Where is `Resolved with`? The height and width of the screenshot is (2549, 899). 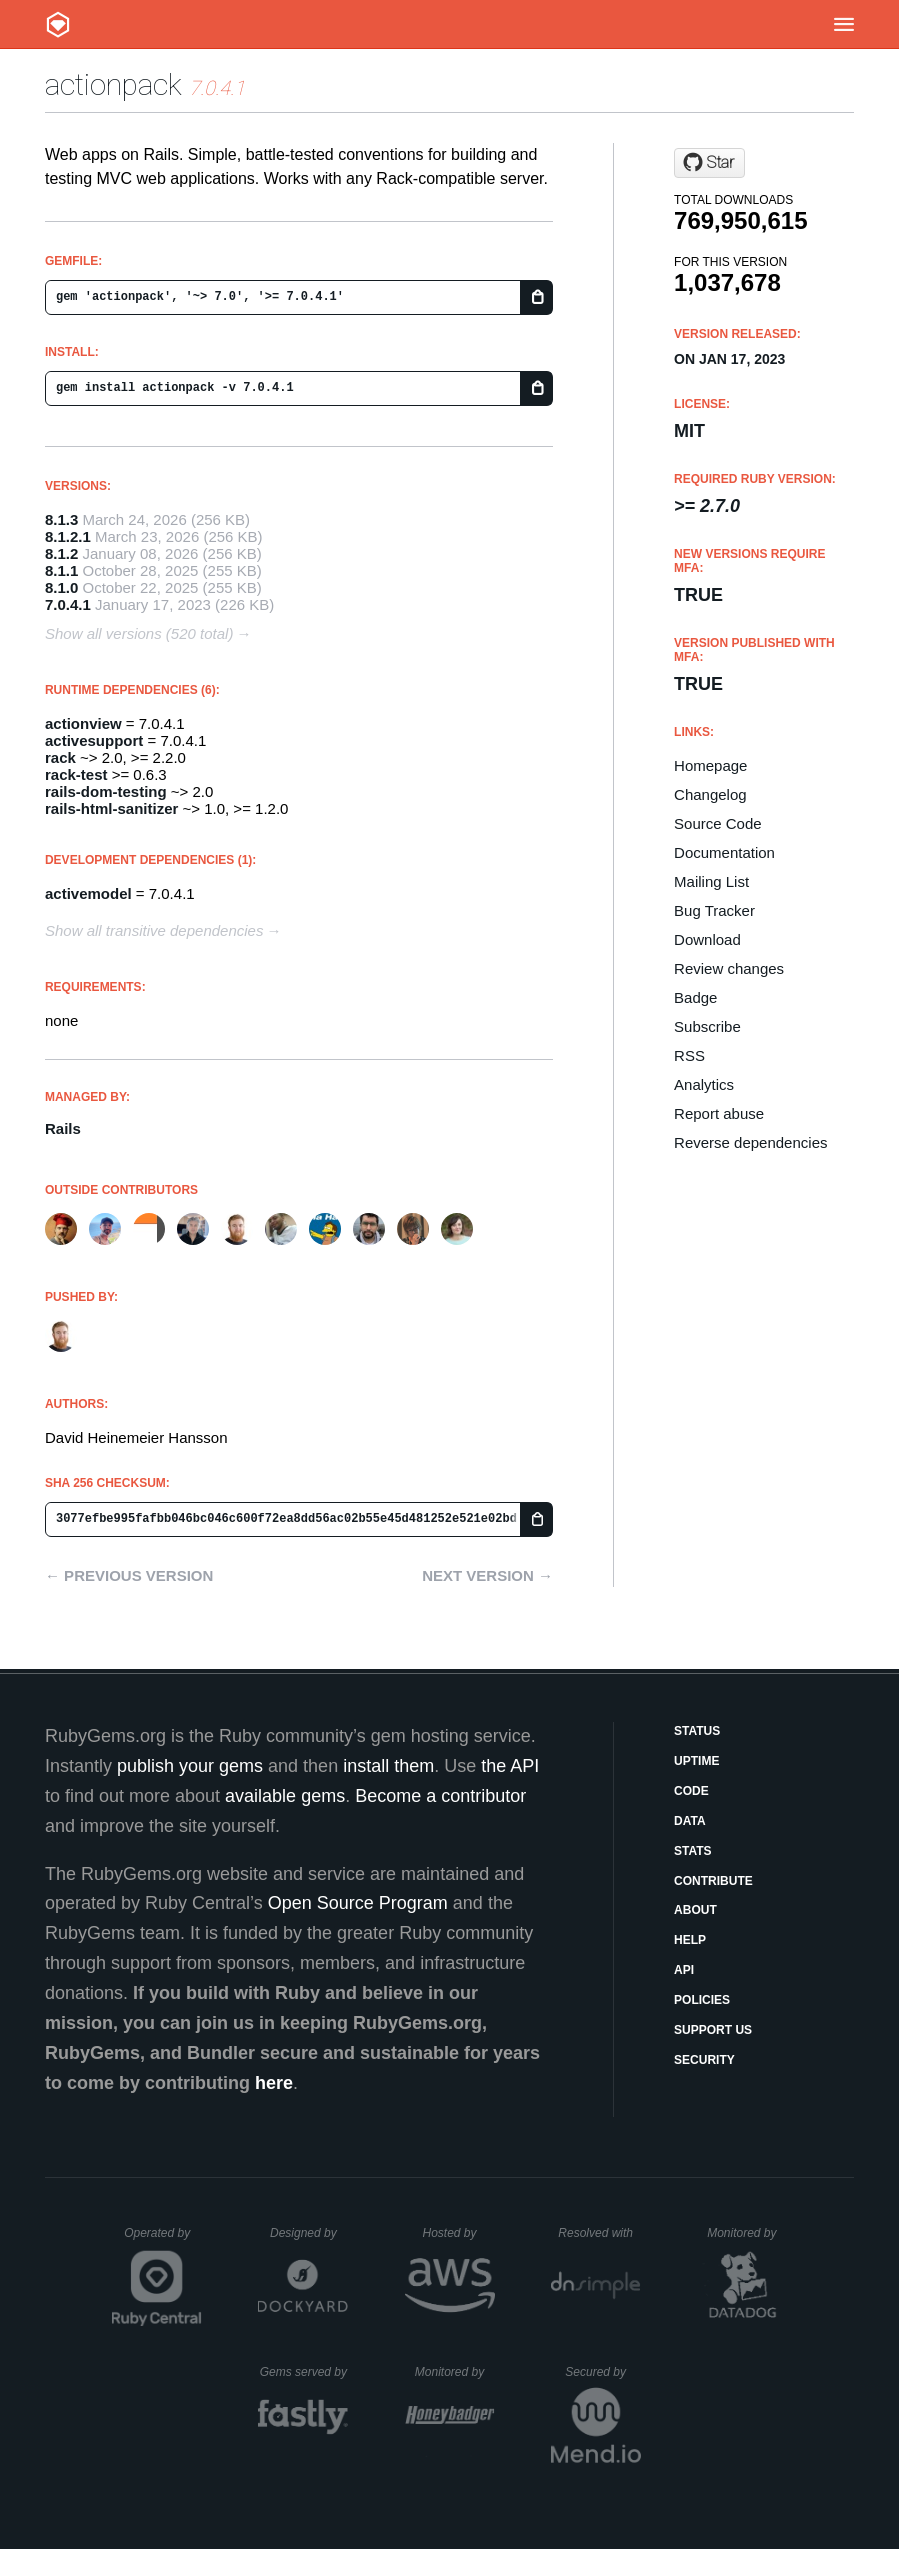 Resolved with is located at coordinates (599, 2233).